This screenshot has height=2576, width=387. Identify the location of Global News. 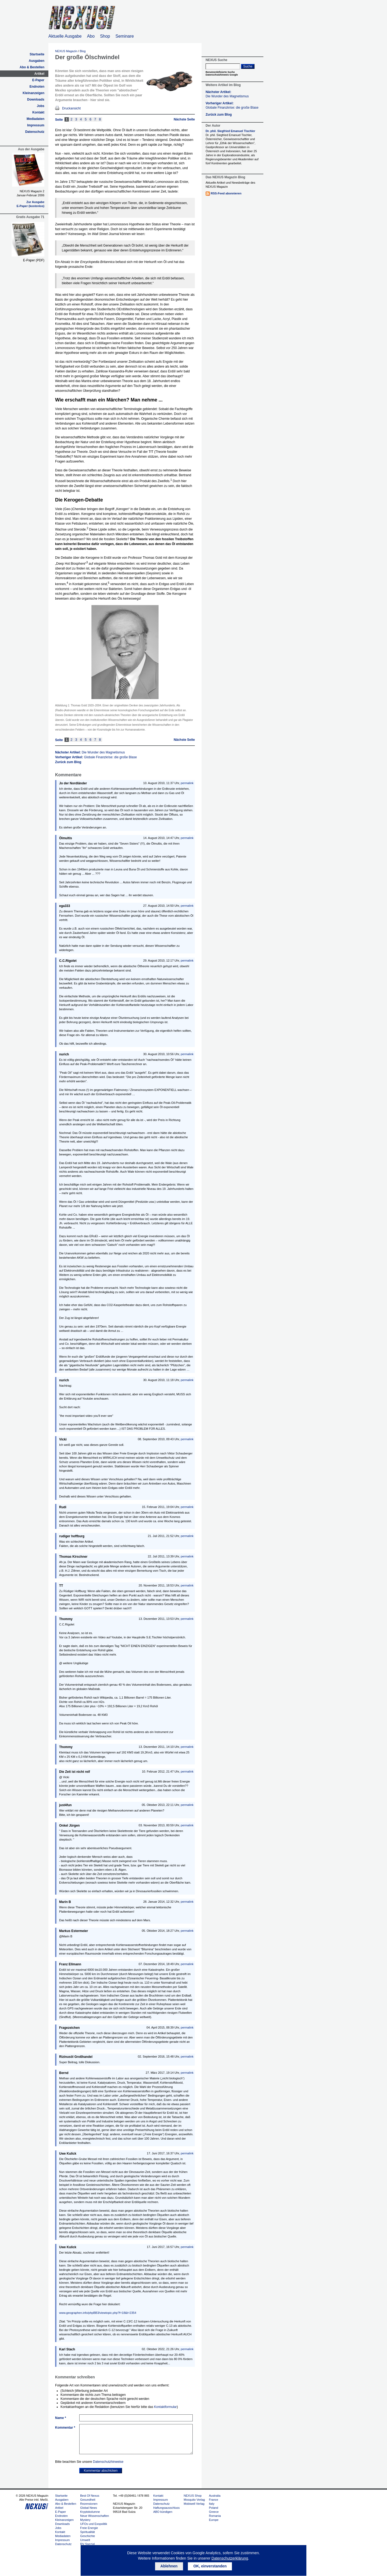
(88, 2507).